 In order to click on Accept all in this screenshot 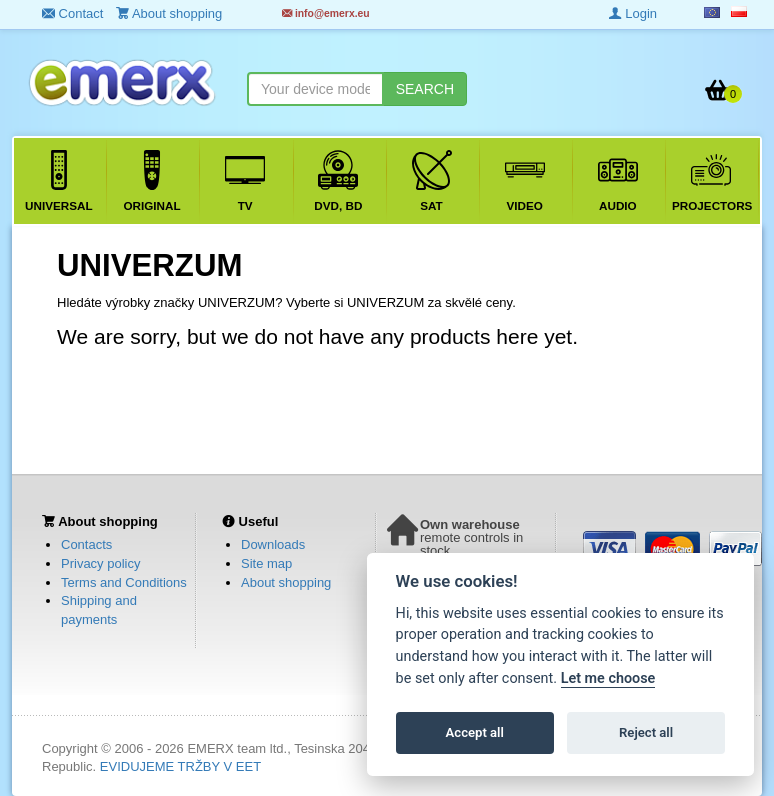, I will do `click(475, 732)`.